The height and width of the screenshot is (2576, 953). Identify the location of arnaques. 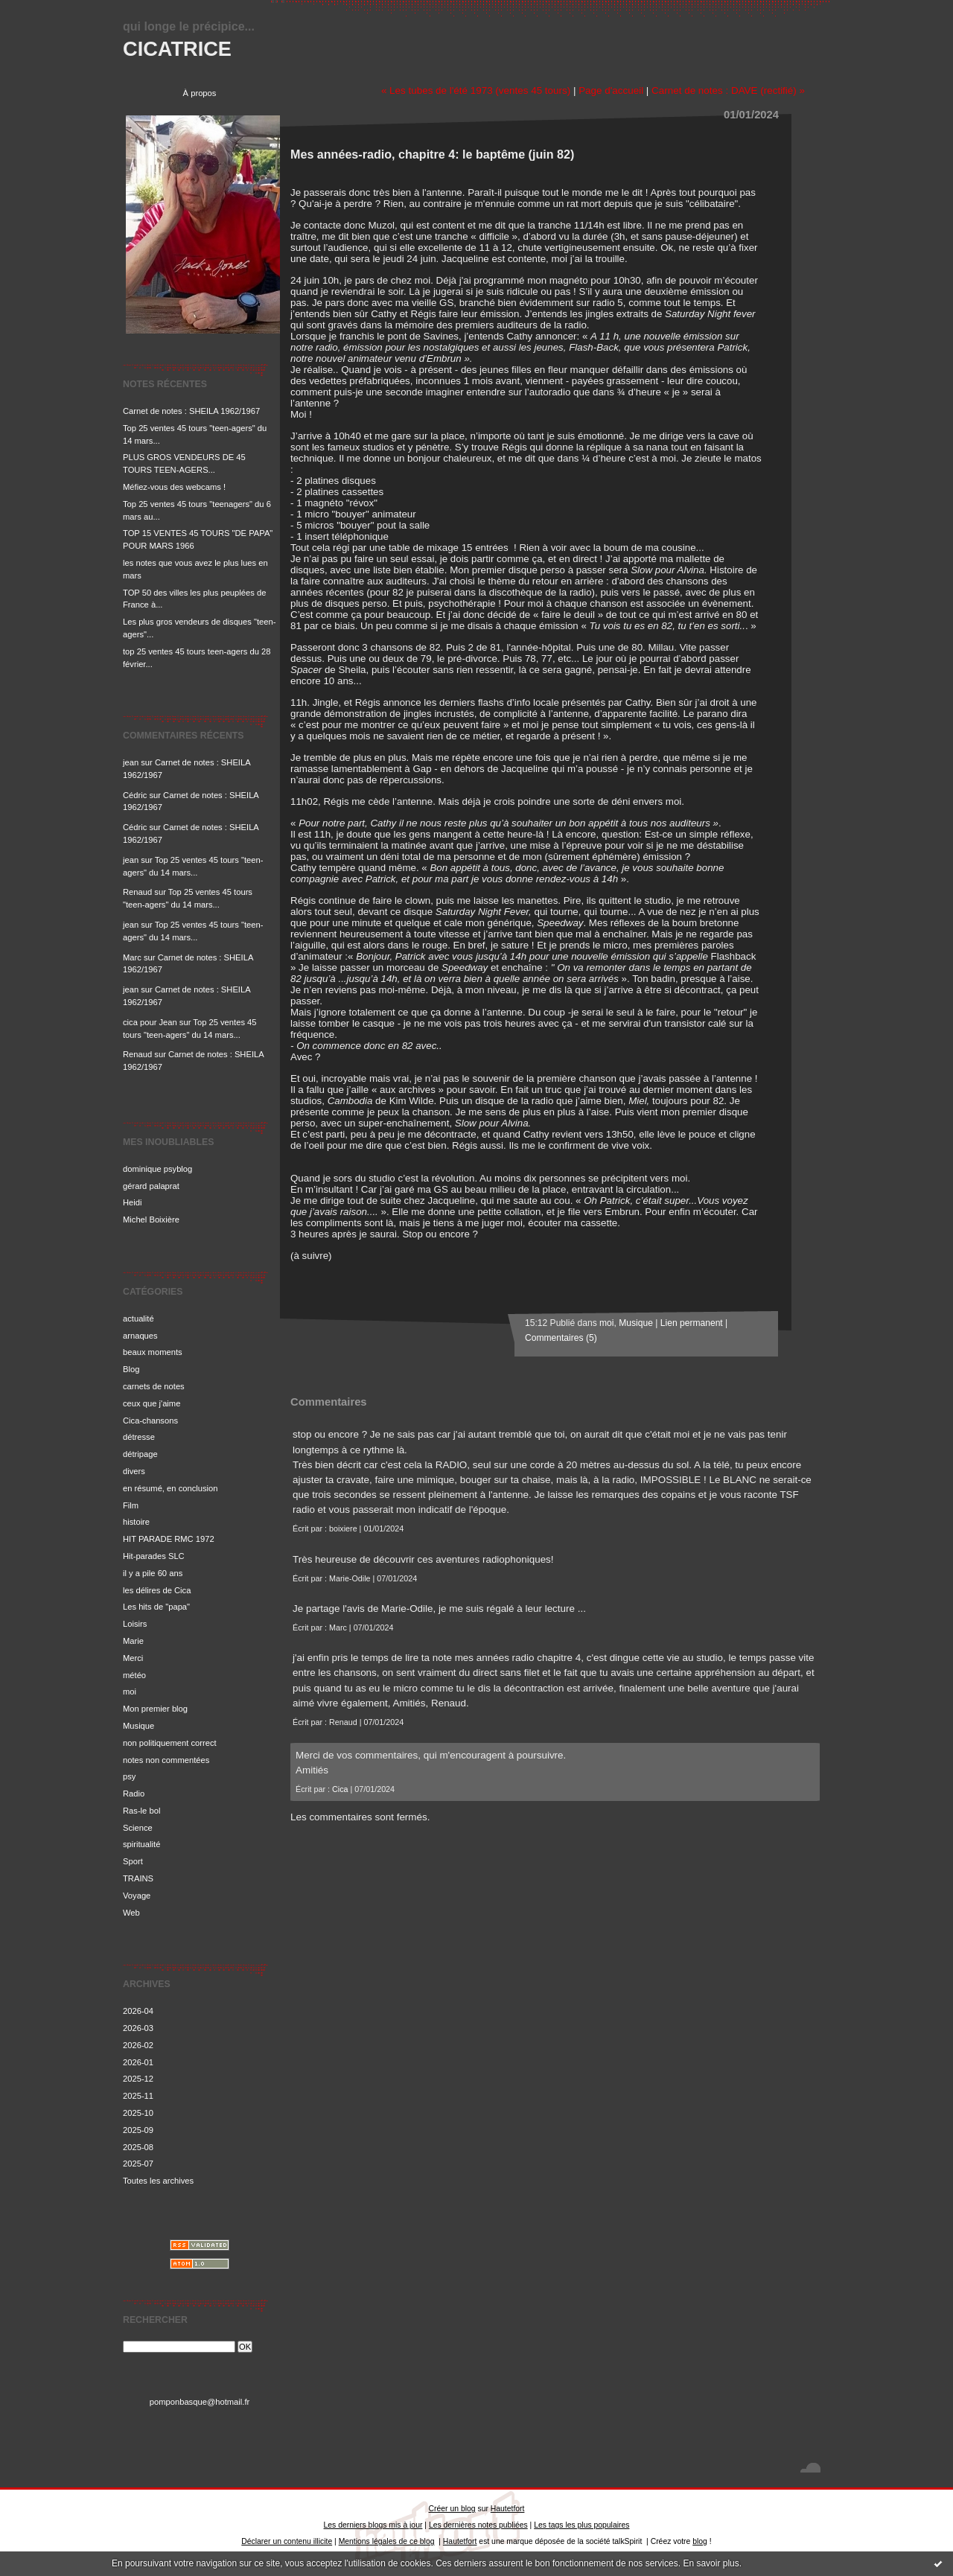
(140, 1335).